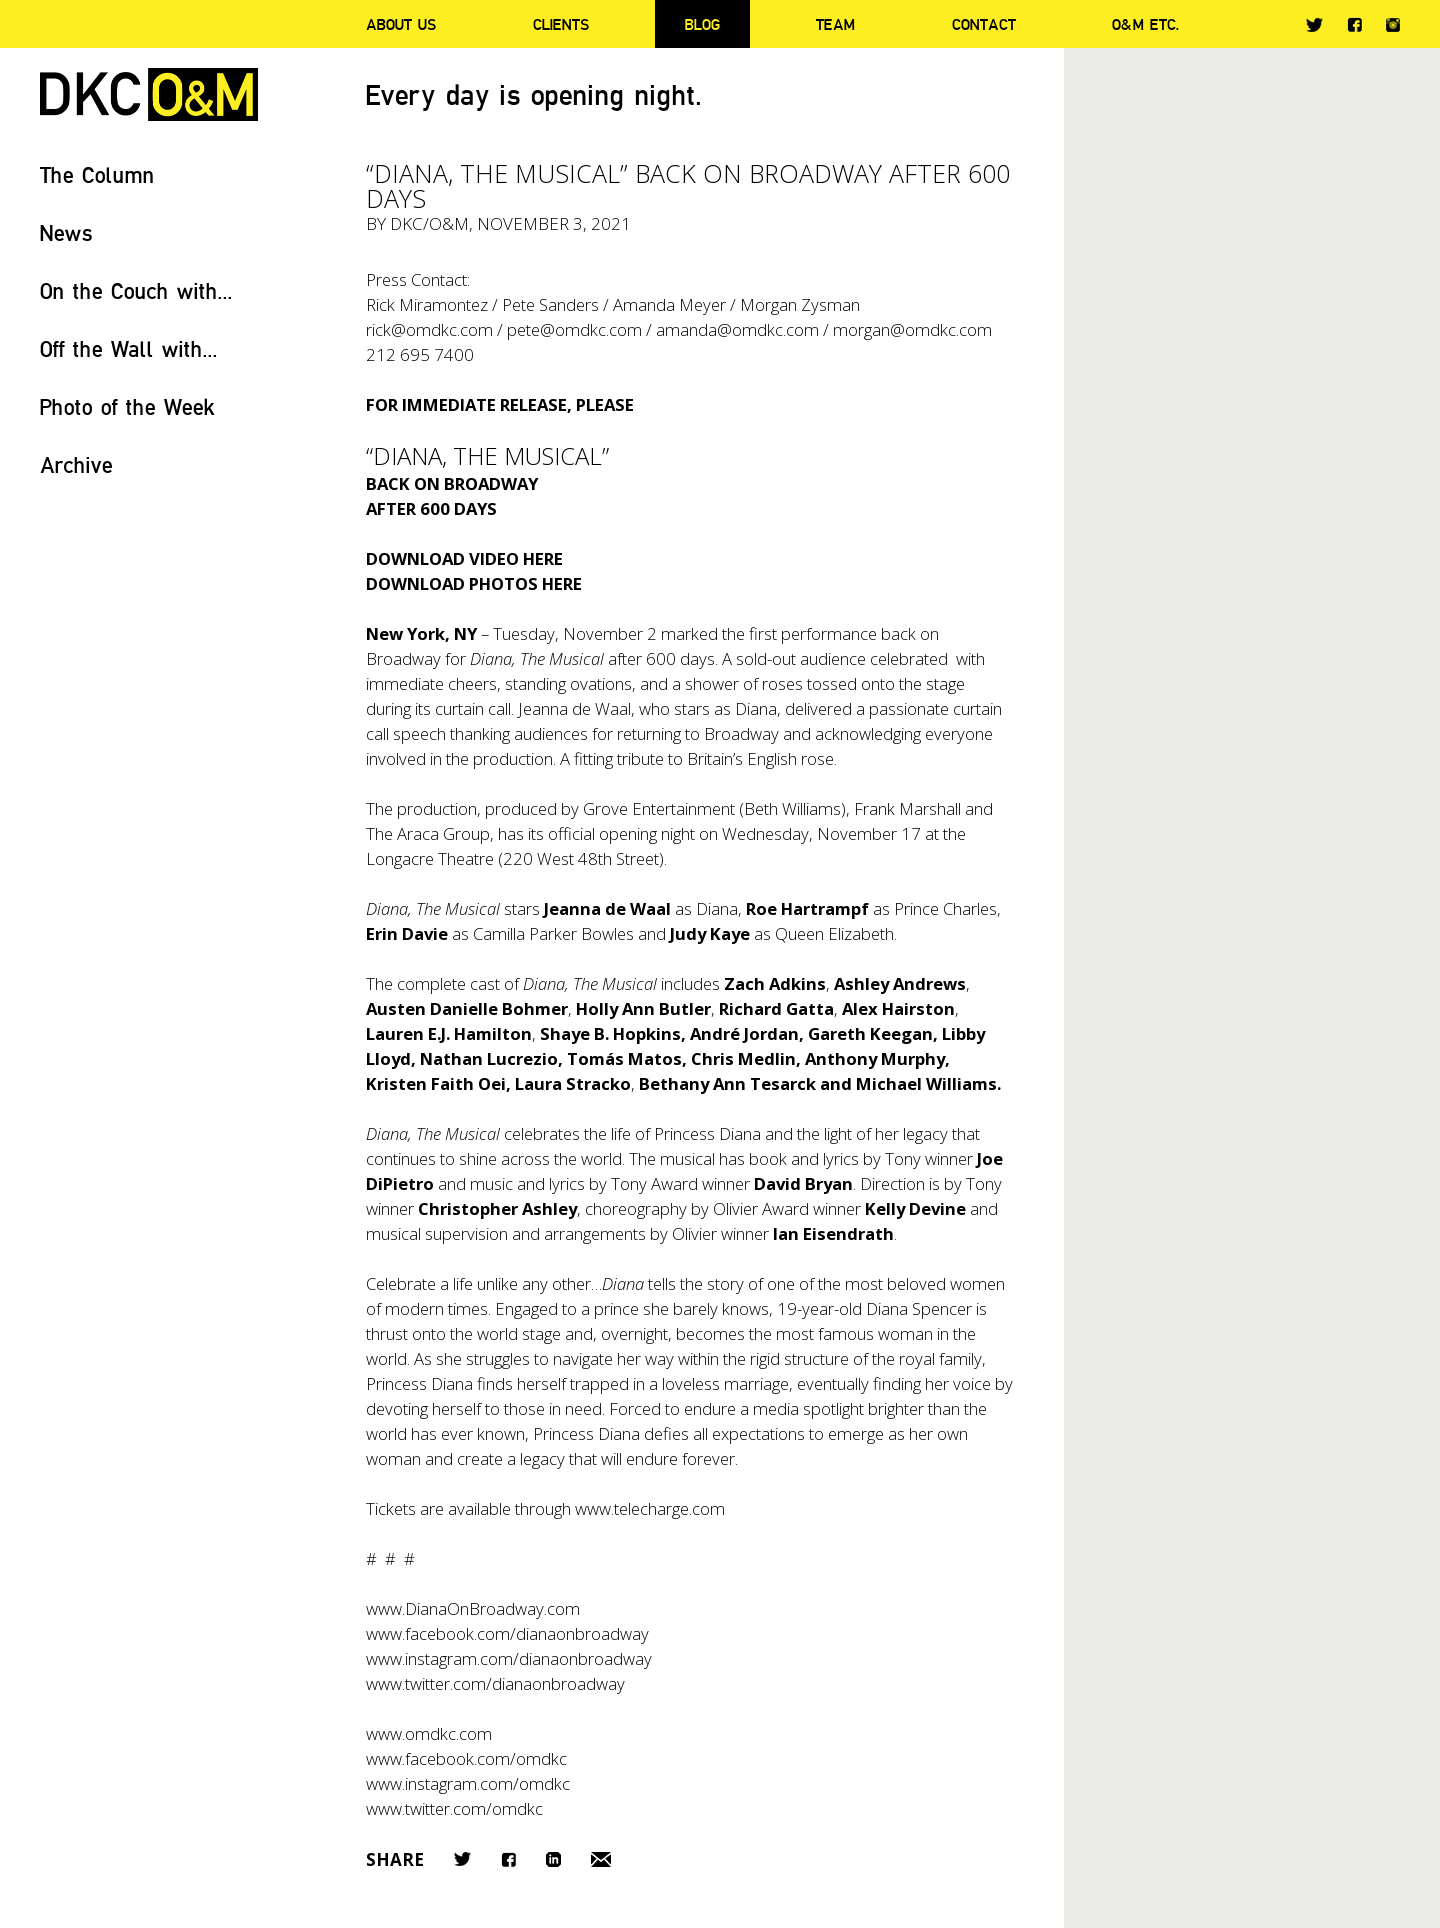 This screenshot has width=1440, height=1928. I want to click on pete@omdkc.com, so click(574, 329).